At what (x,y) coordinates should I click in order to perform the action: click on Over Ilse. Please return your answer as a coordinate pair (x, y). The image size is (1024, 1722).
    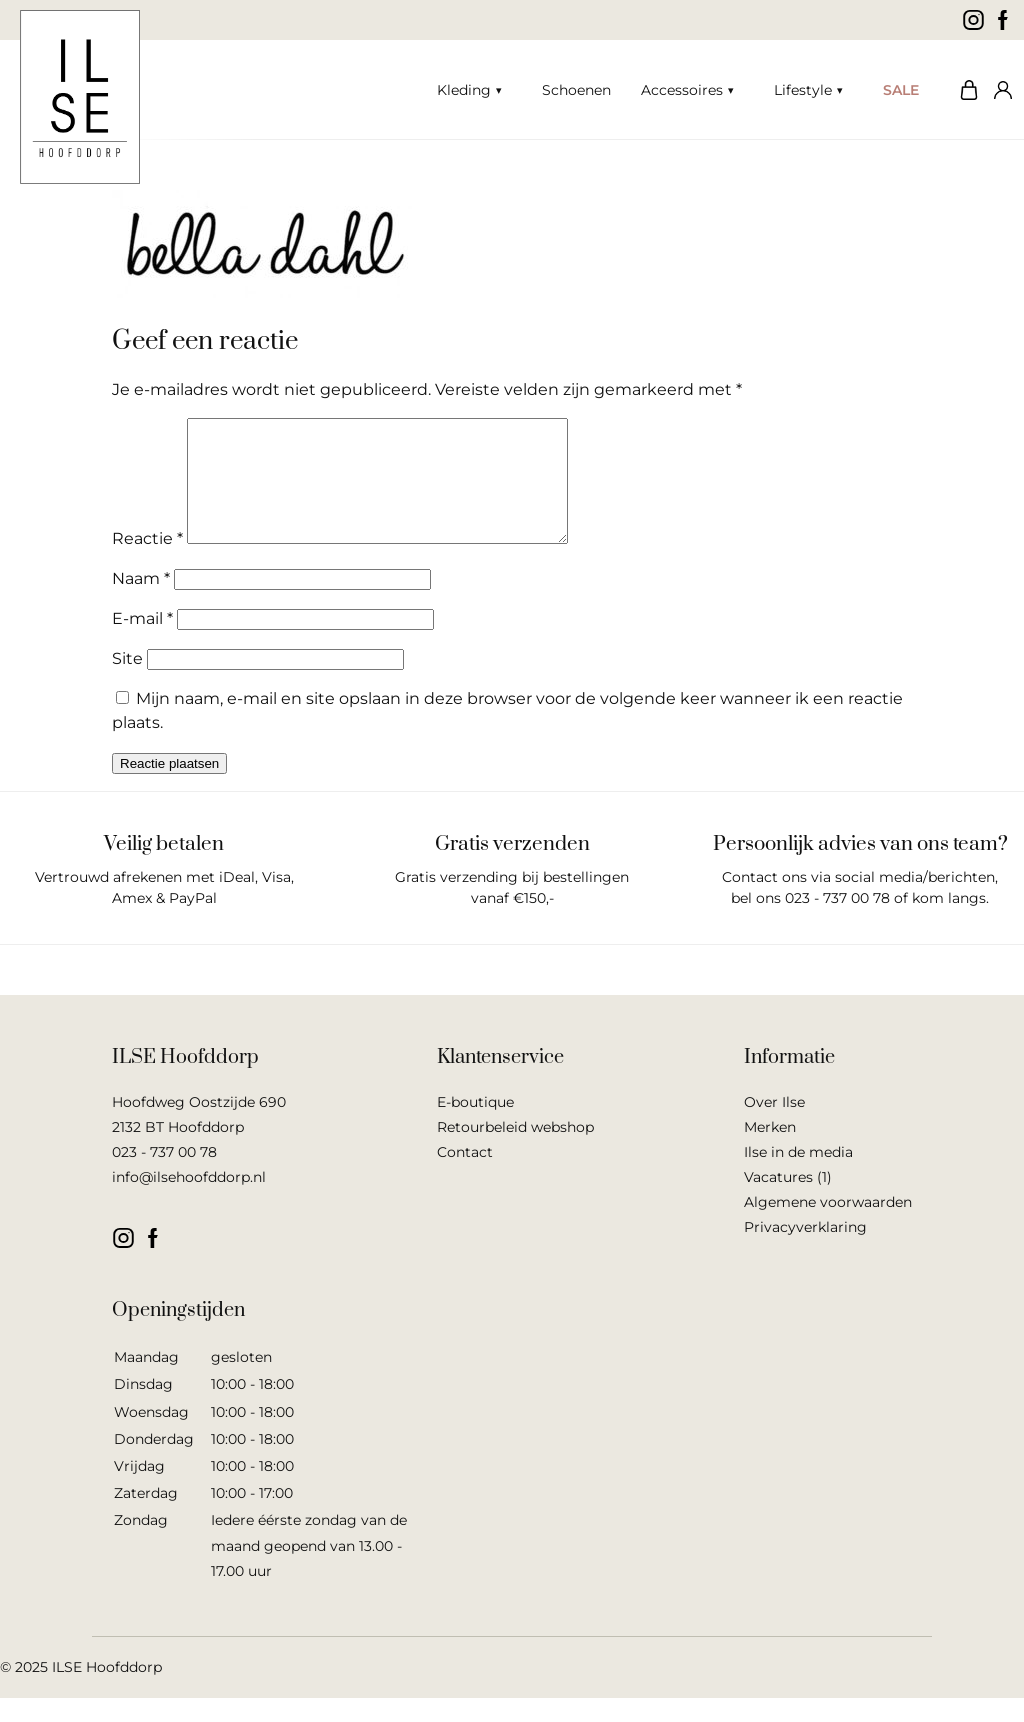
    Looking at the image, I should click on (774, 1126).